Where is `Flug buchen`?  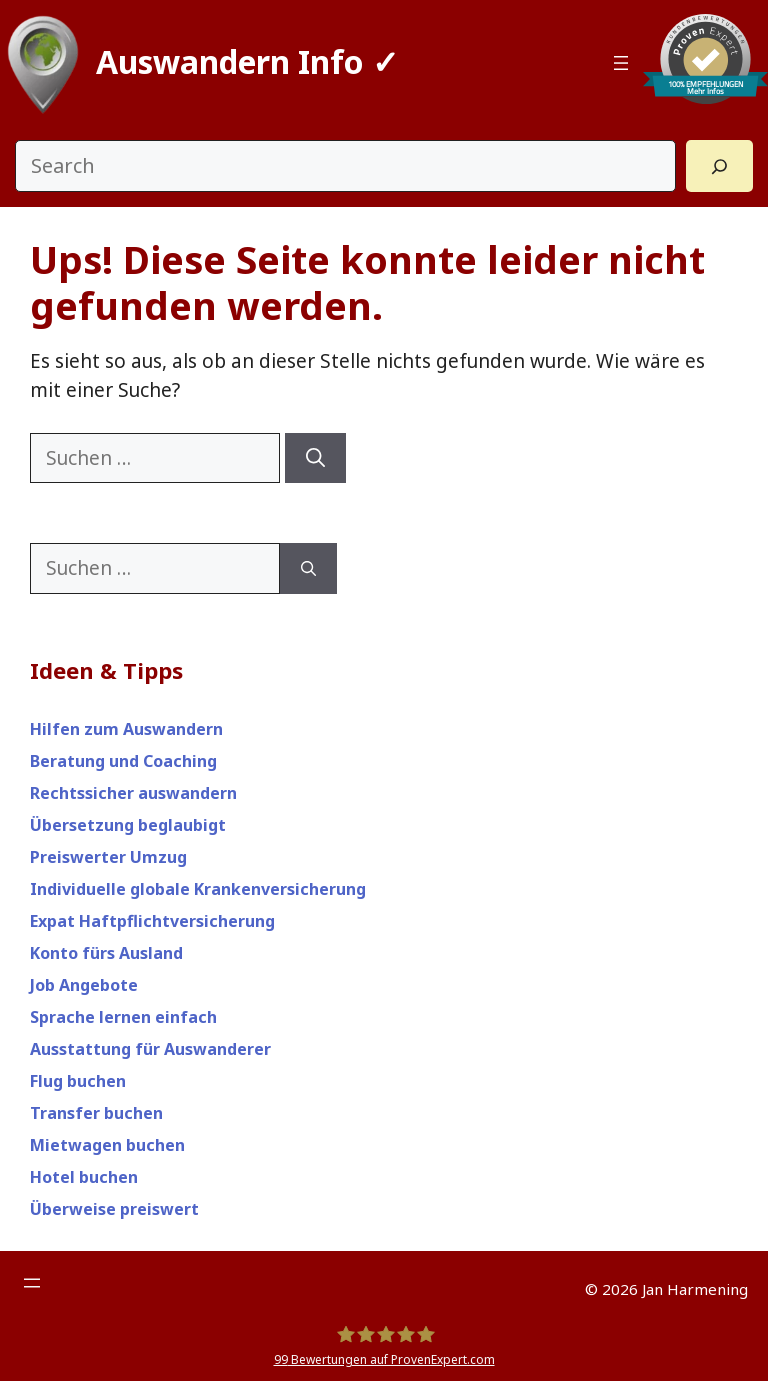 Flug buchen is located at coordinates (78, 1081).